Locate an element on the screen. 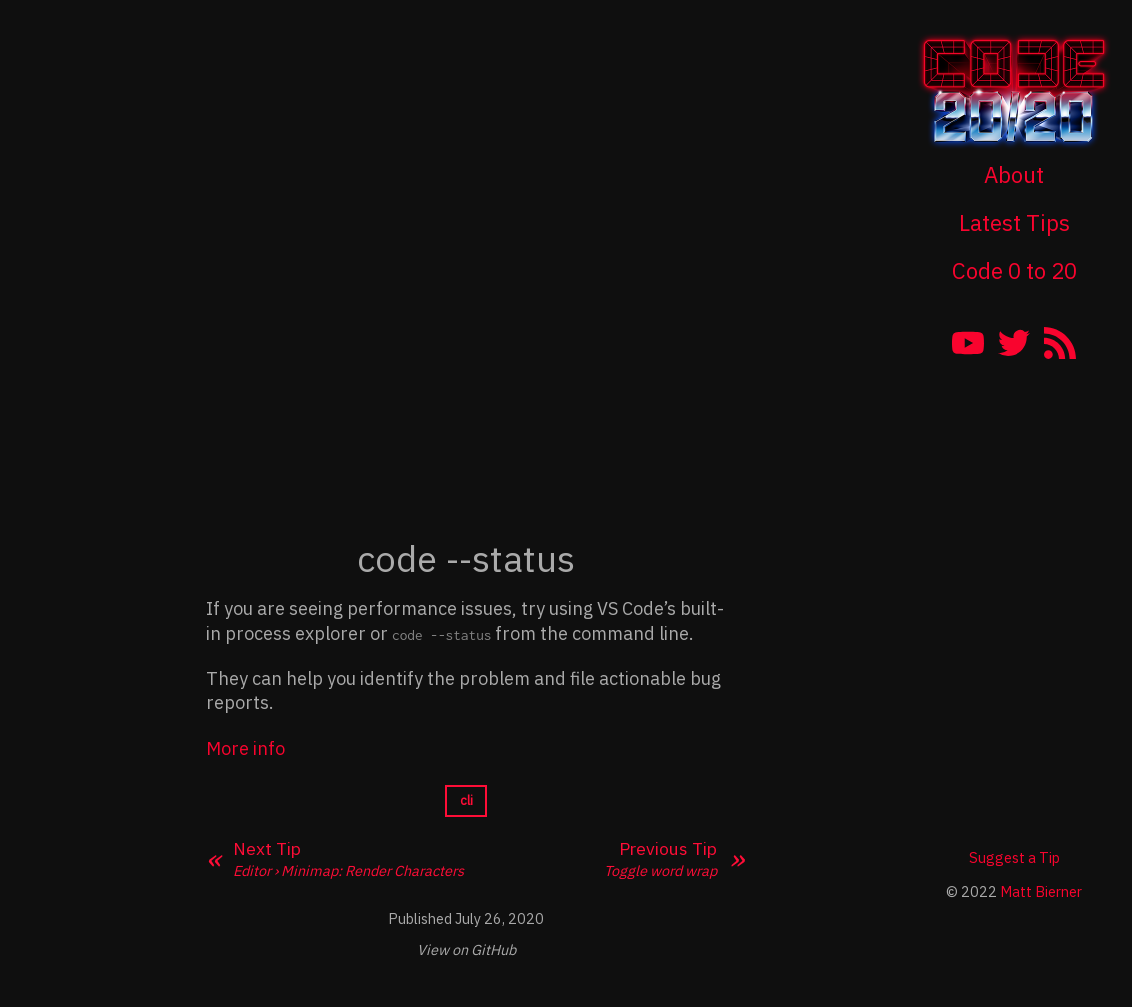 The width and height of the screenshot is (1132, 1007). View on GitHub is located at coordinates (466, 949).